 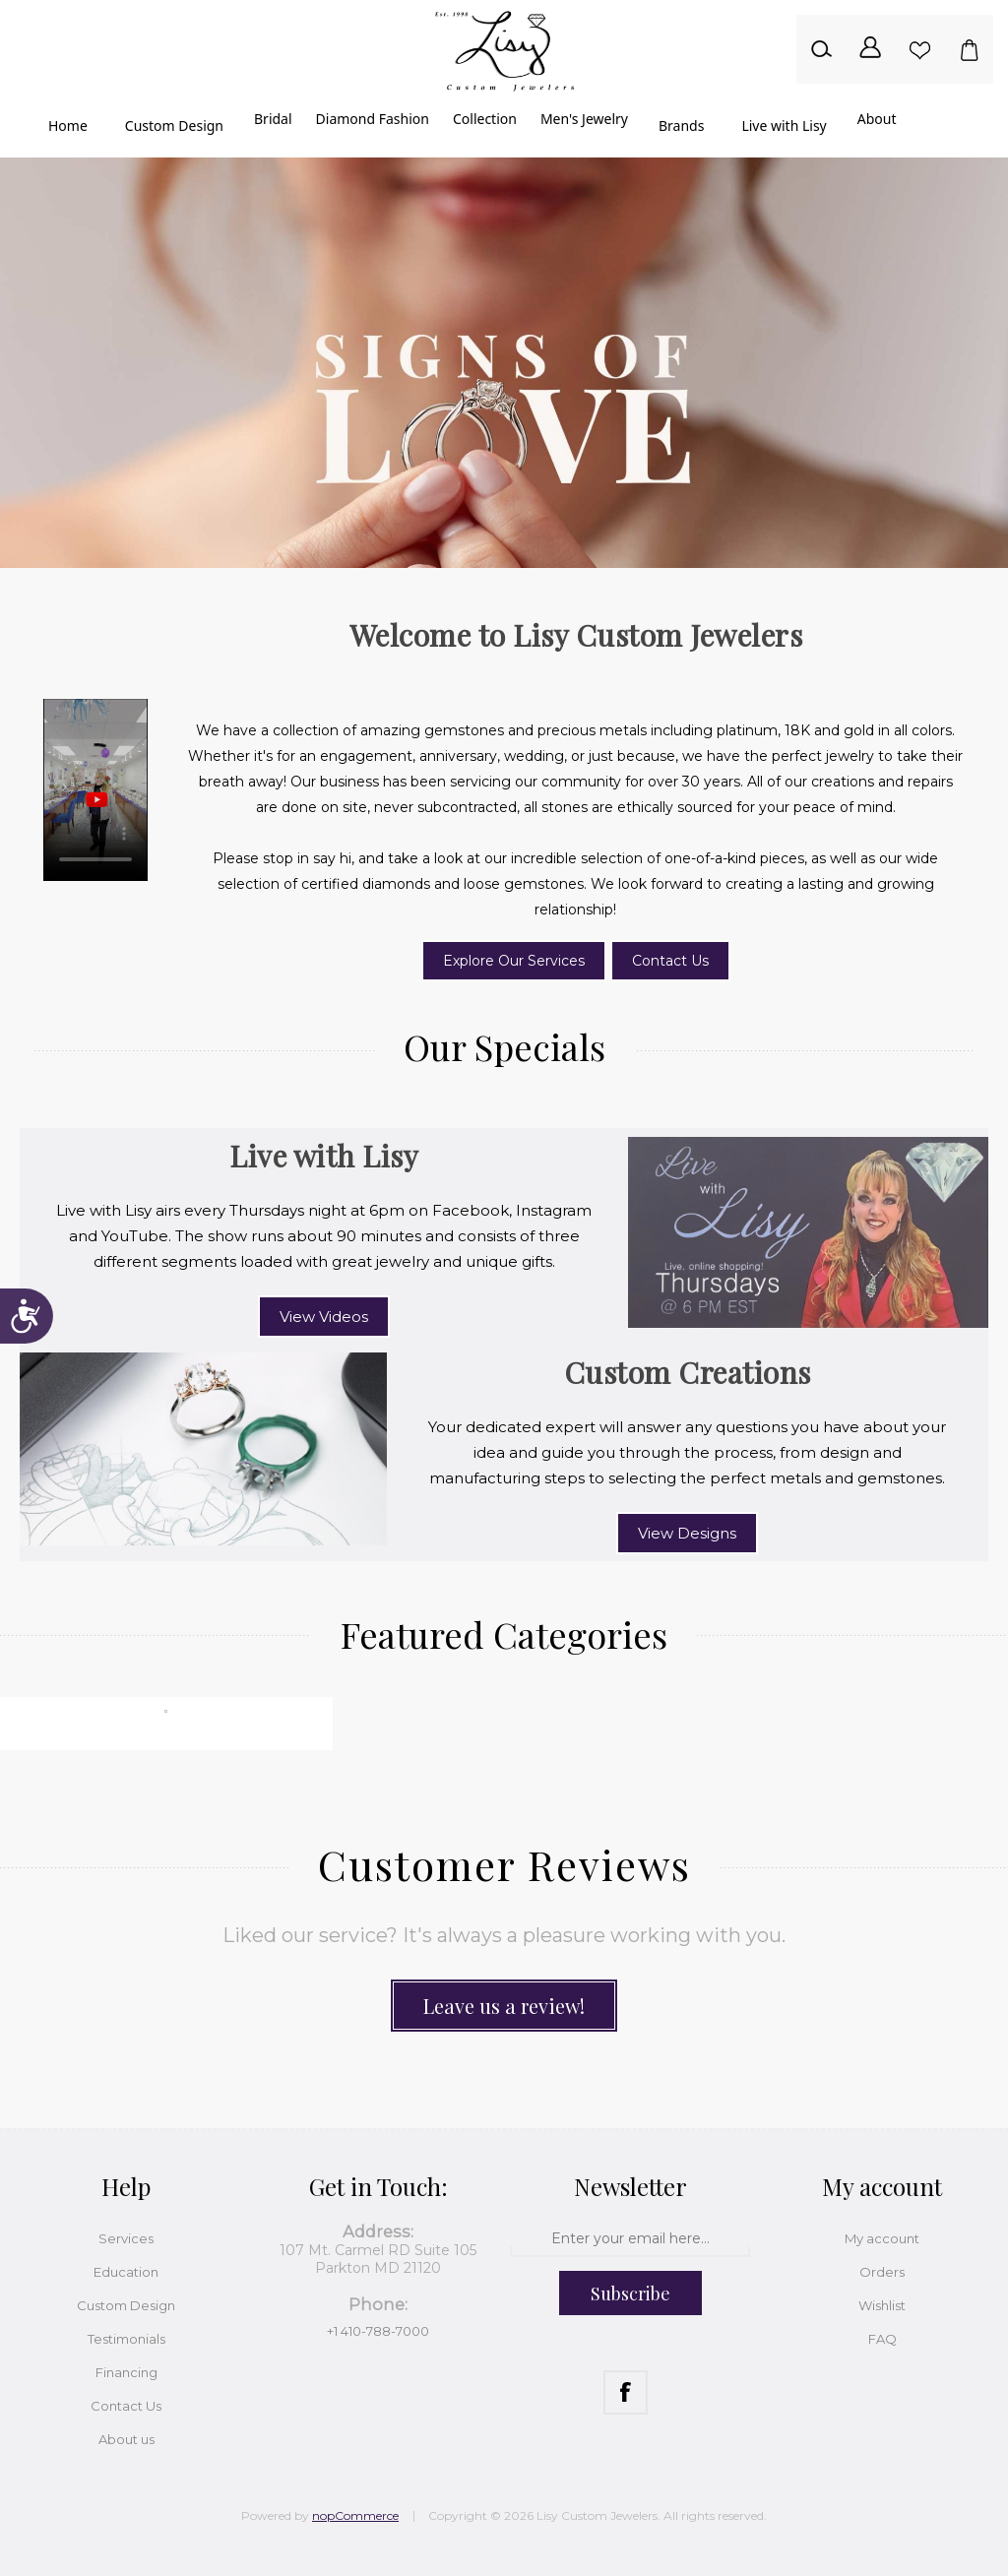 What do you see at coordinates (126, 2272) in the screenshot?
I see `Education` at bounding box center [126, 2272].